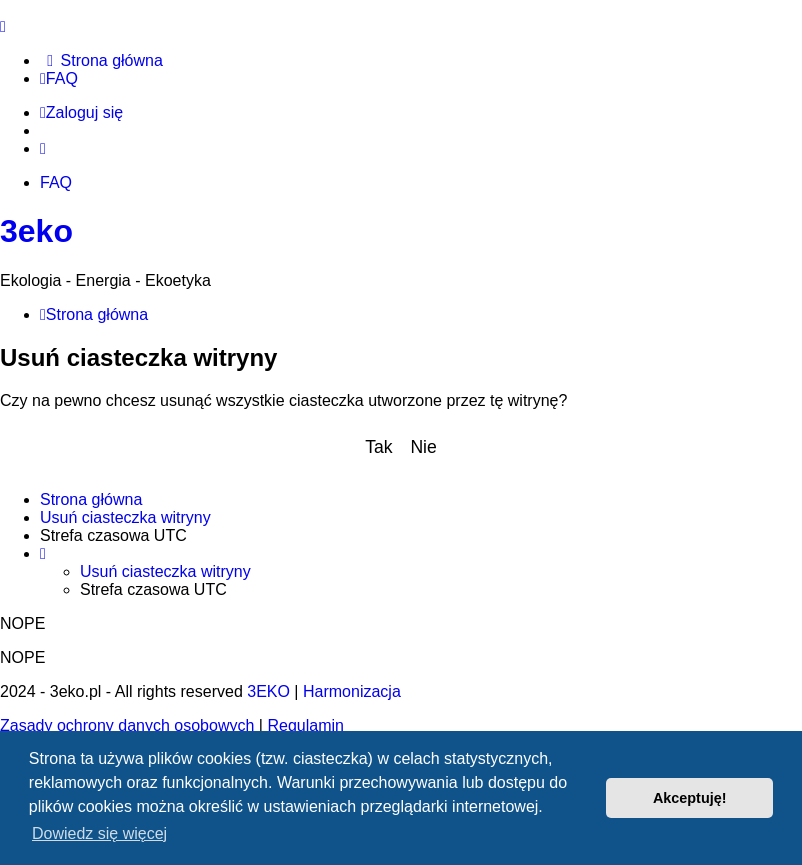 This screenshot has width=802, height=865. I want to click on Dowiedz się więcej [button], so click(99, 833).